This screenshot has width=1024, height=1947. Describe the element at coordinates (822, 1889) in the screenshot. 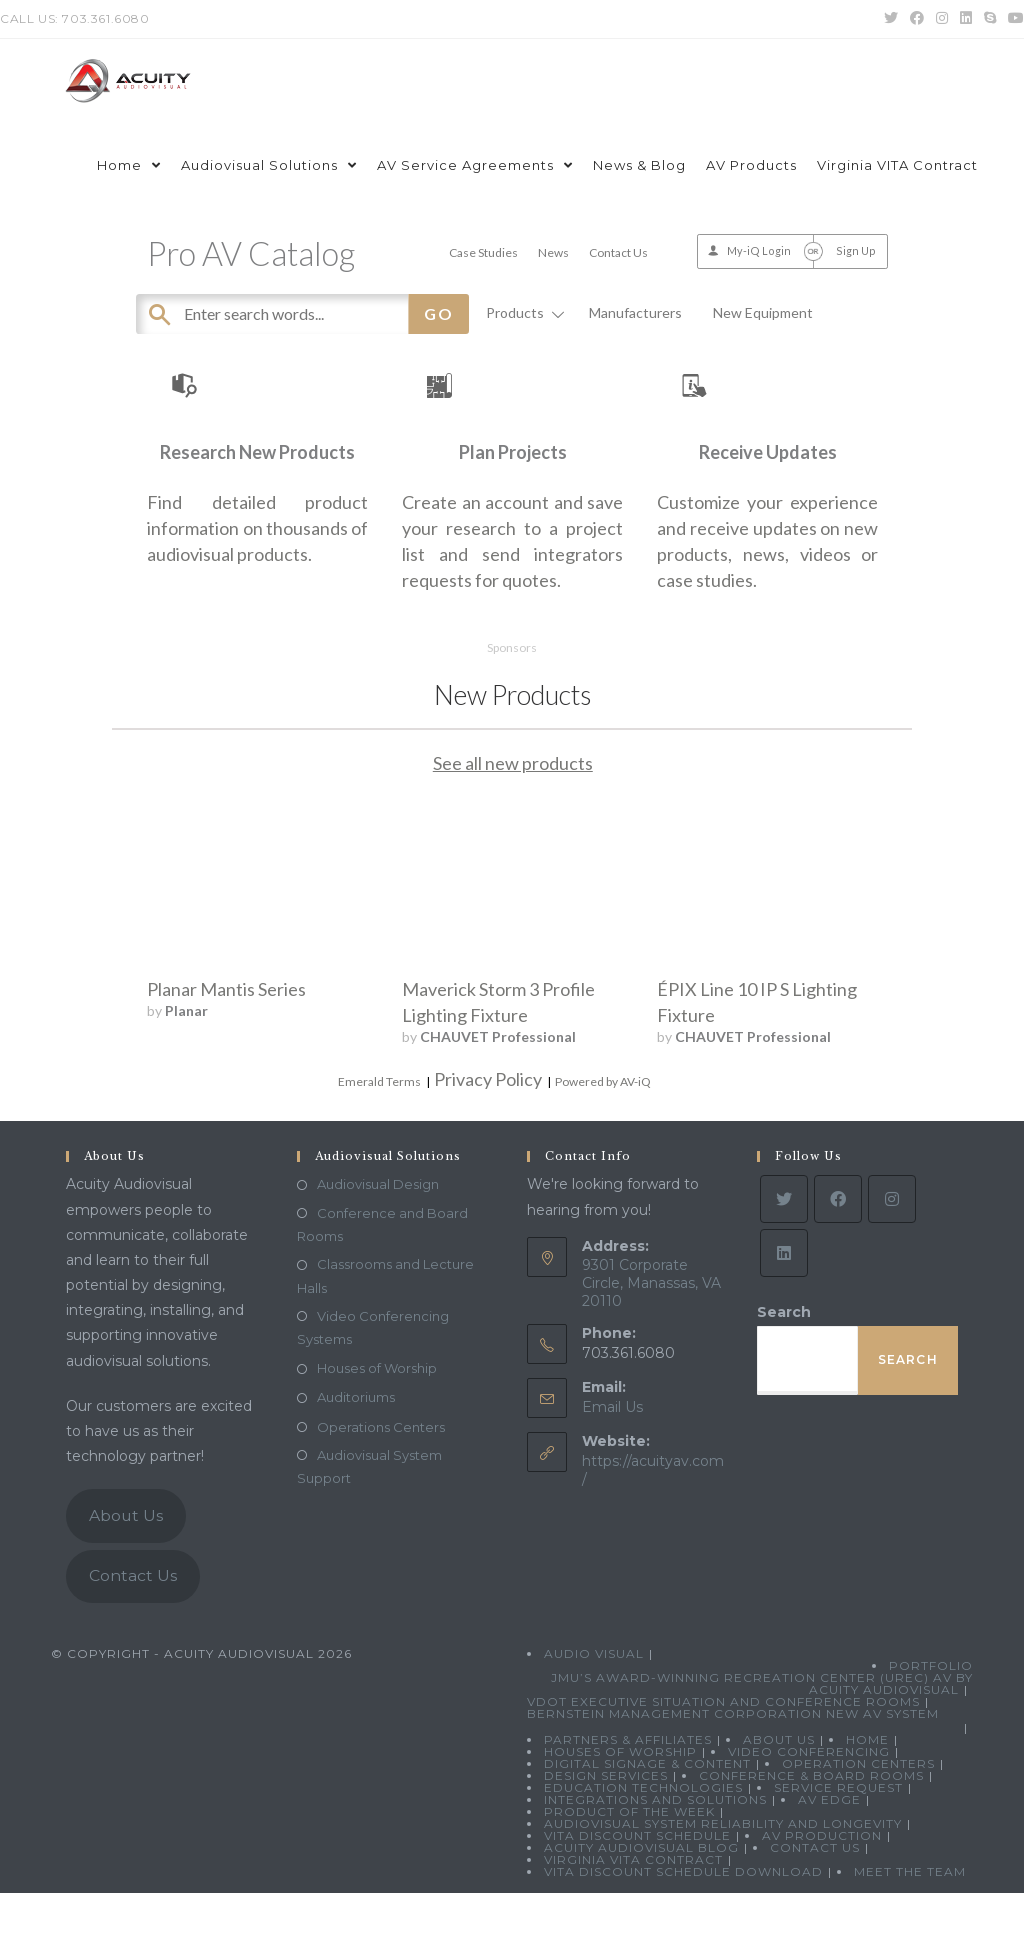

I see `AV Production` at that location.